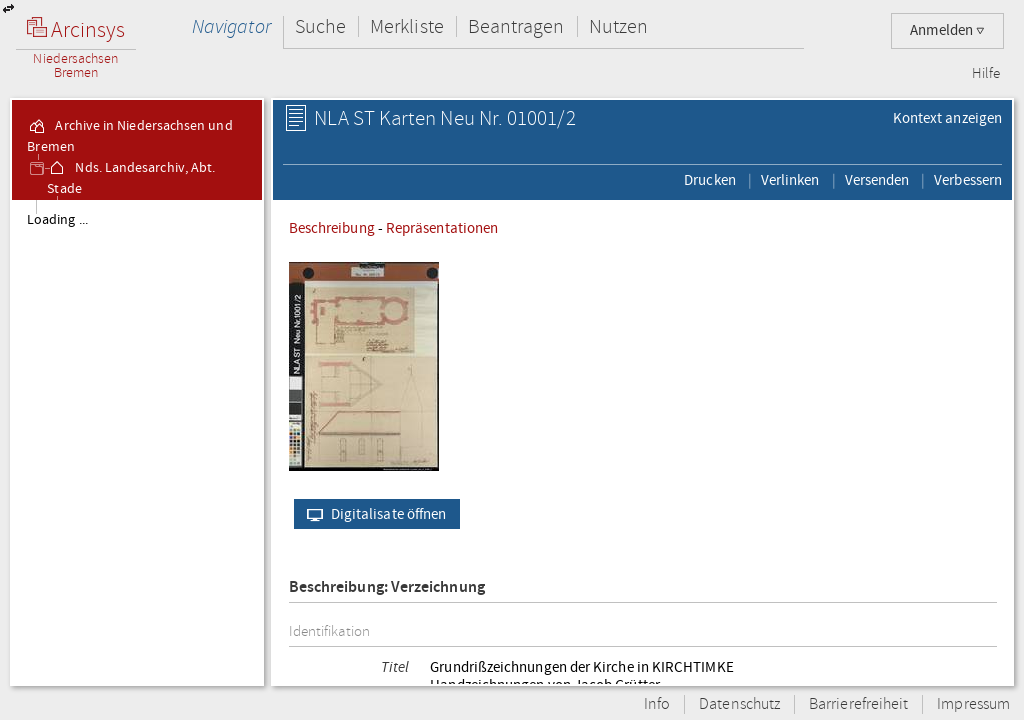 This screenshot has width=1024, height=720. I want to click on Nutzen, so click(618, 26).